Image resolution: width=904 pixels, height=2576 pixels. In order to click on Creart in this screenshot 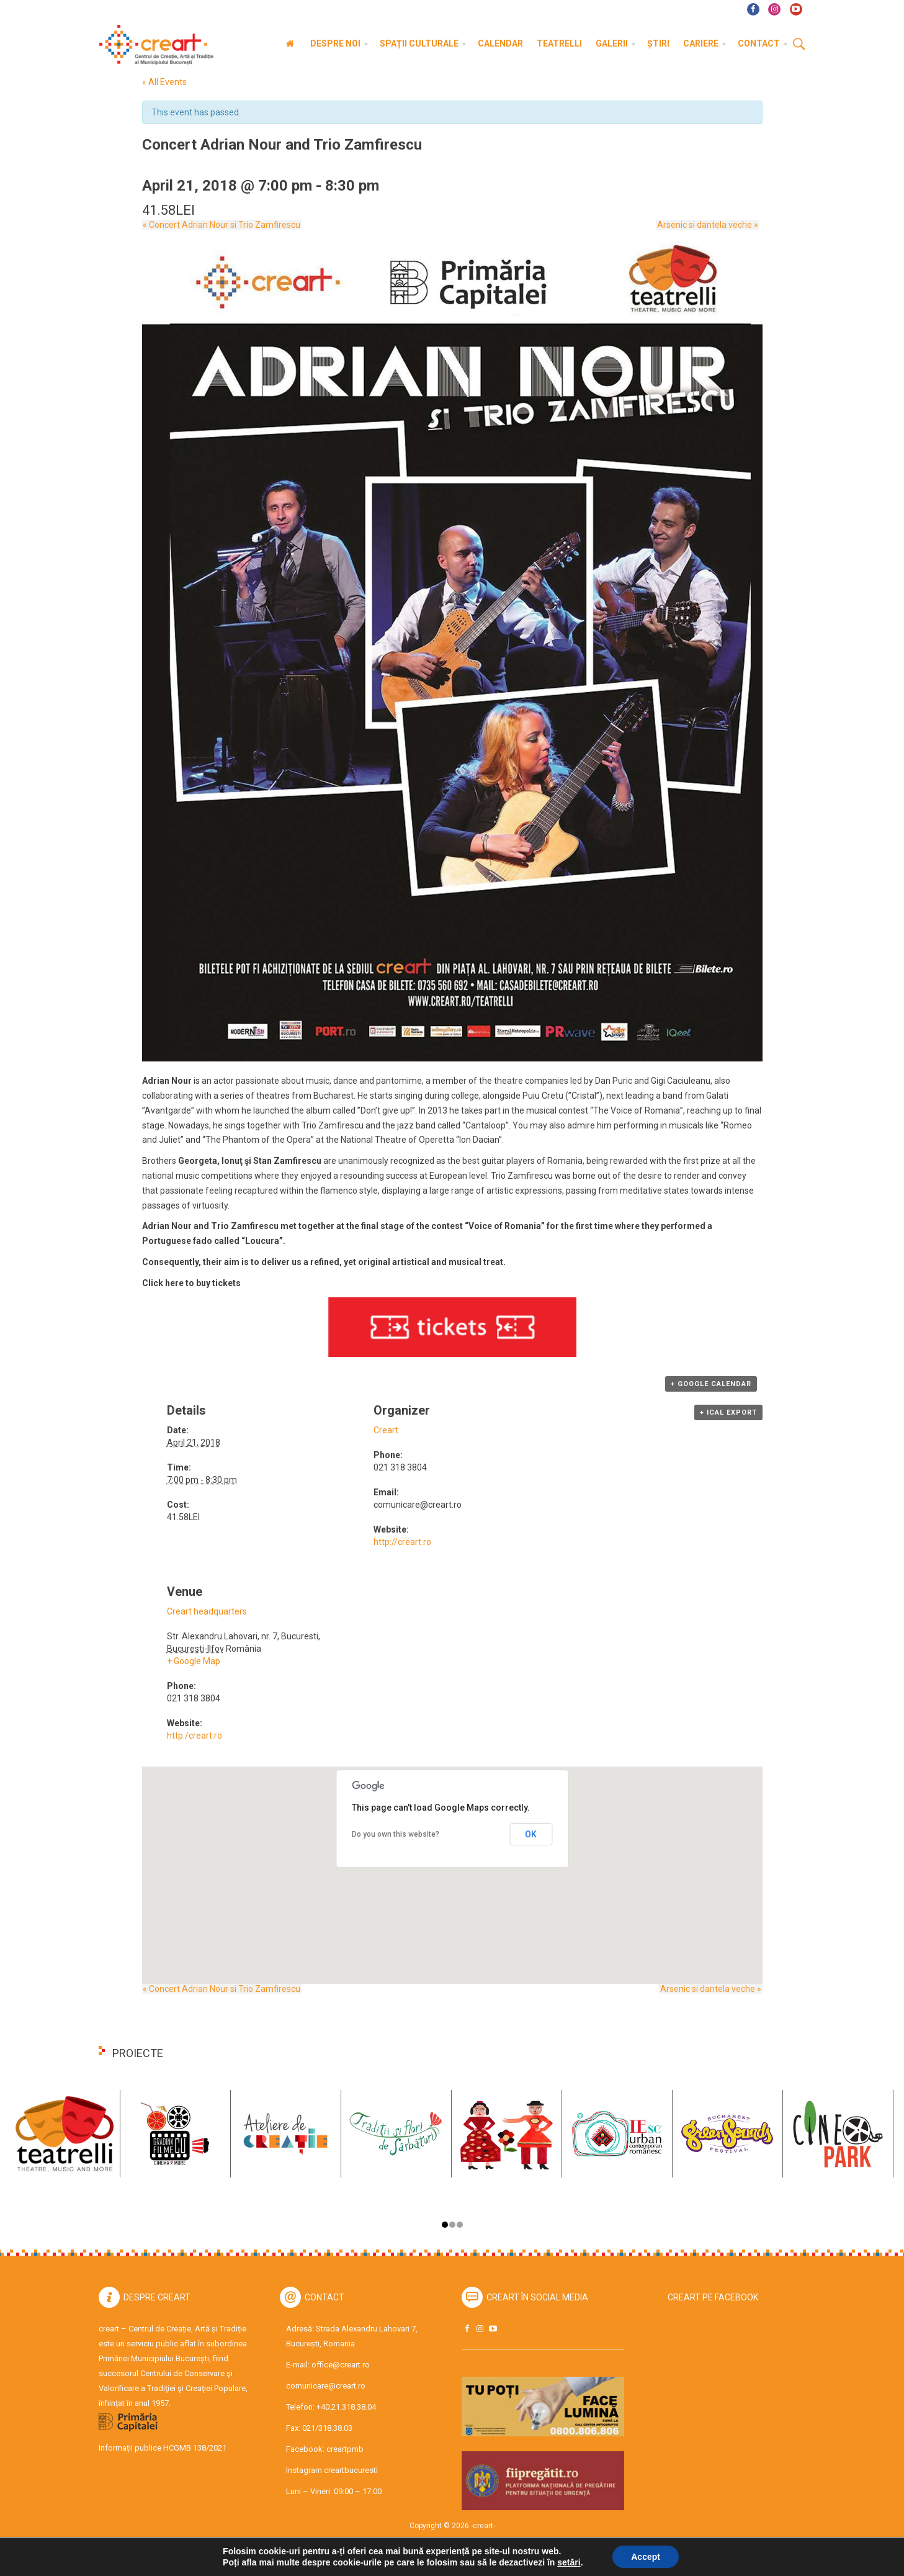, I will do `click(386, 1430)`.